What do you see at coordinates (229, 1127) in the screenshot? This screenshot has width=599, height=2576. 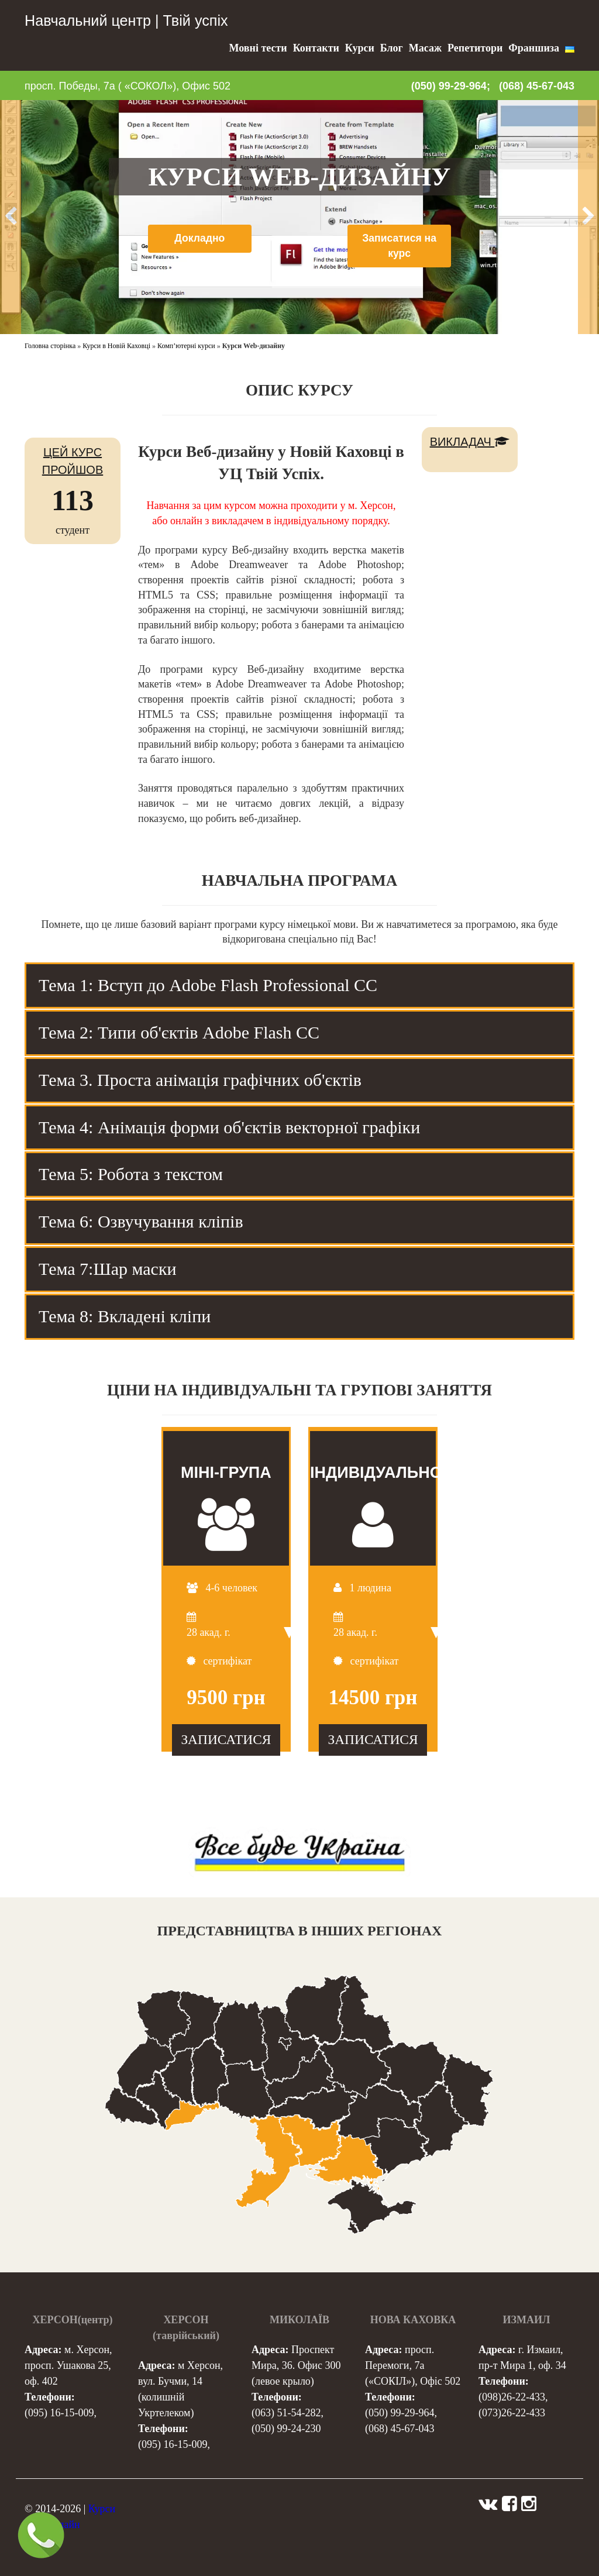 I see `Тема 4: Анімація форми об'єктів векторної графіки [tab]` at bounding box center [229, 1127].